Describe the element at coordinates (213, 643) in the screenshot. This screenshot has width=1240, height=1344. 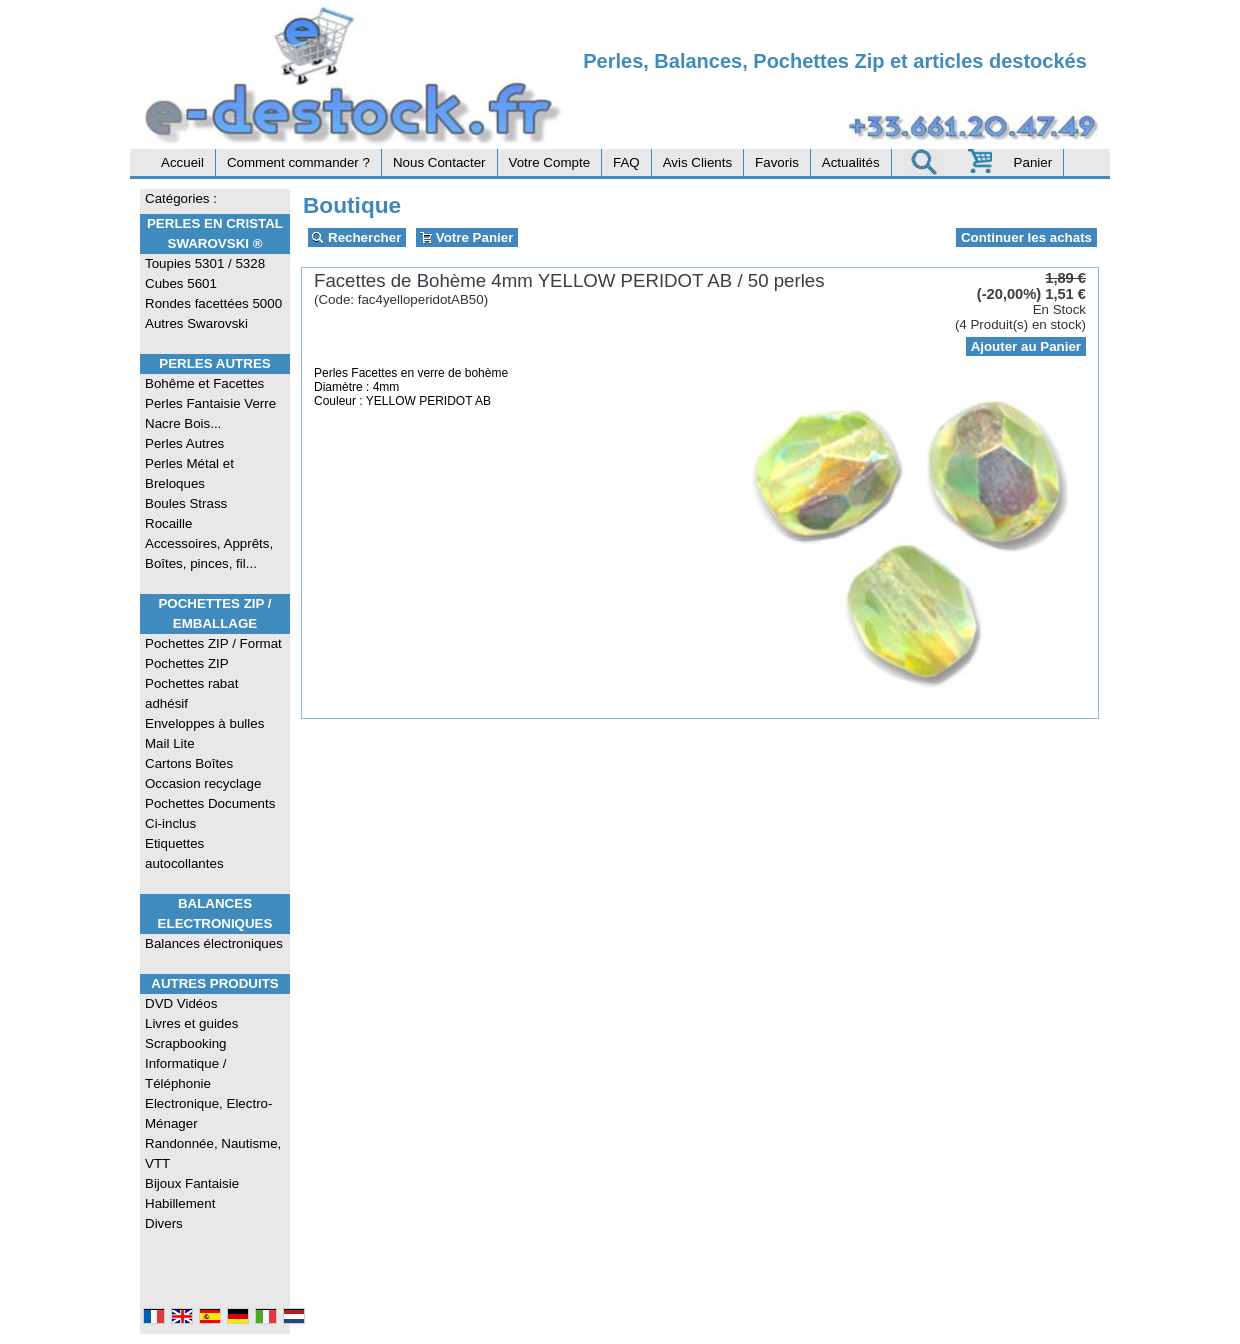
I see `Pochettes ZIP / Format` at that location.